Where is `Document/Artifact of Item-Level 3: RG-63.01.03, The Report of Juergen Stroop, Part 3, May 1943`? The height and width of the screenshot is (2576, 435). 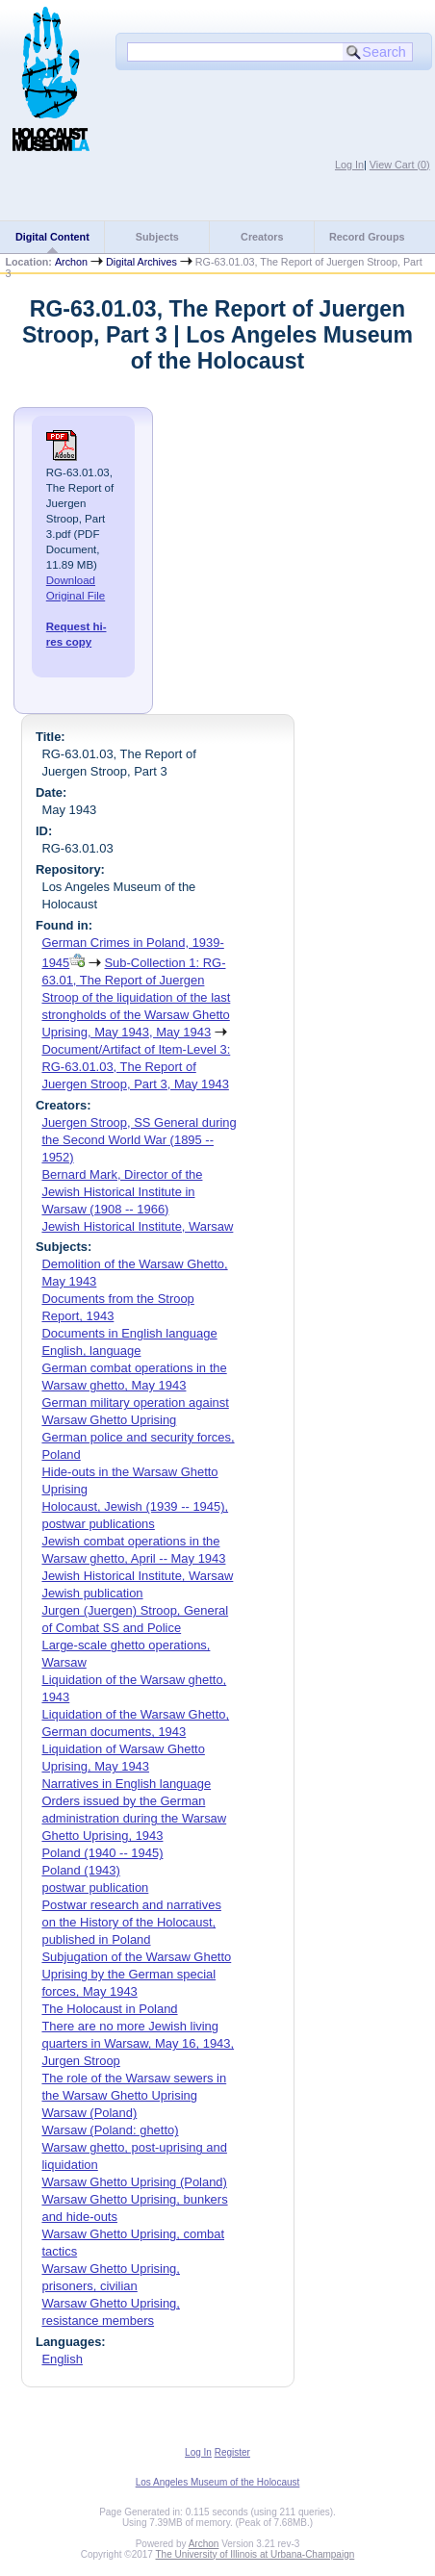
Document/Artifact of Item-Level 3: RG-63.01.03, The Report of Juergen Stroop, Part 3, May 1943 is located at coordinates (135, 1066).